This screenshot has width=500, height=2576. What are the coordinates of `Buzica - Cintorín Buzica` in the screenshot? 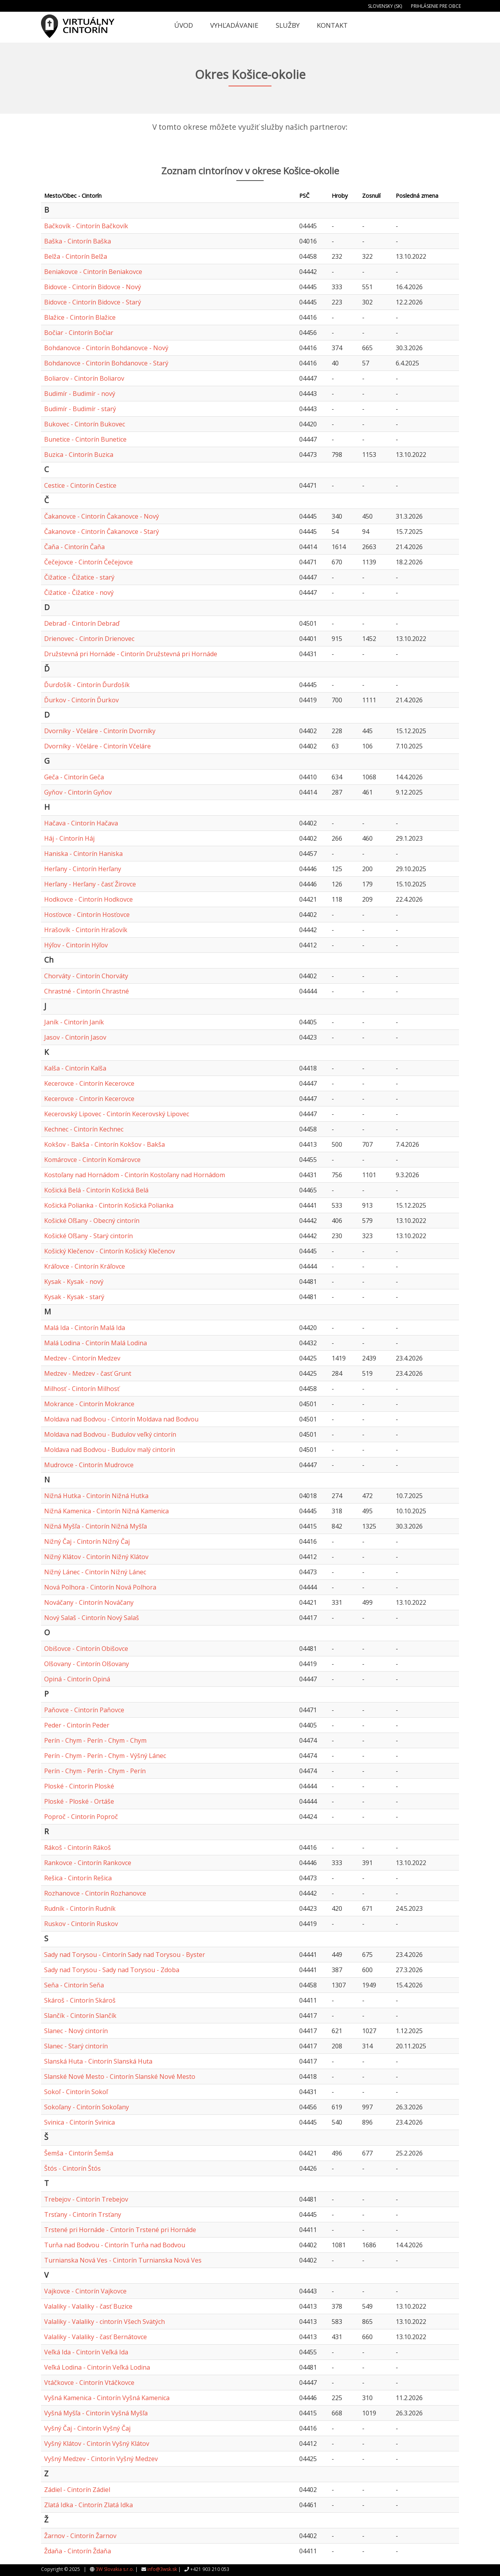 It's located at (78, 454).